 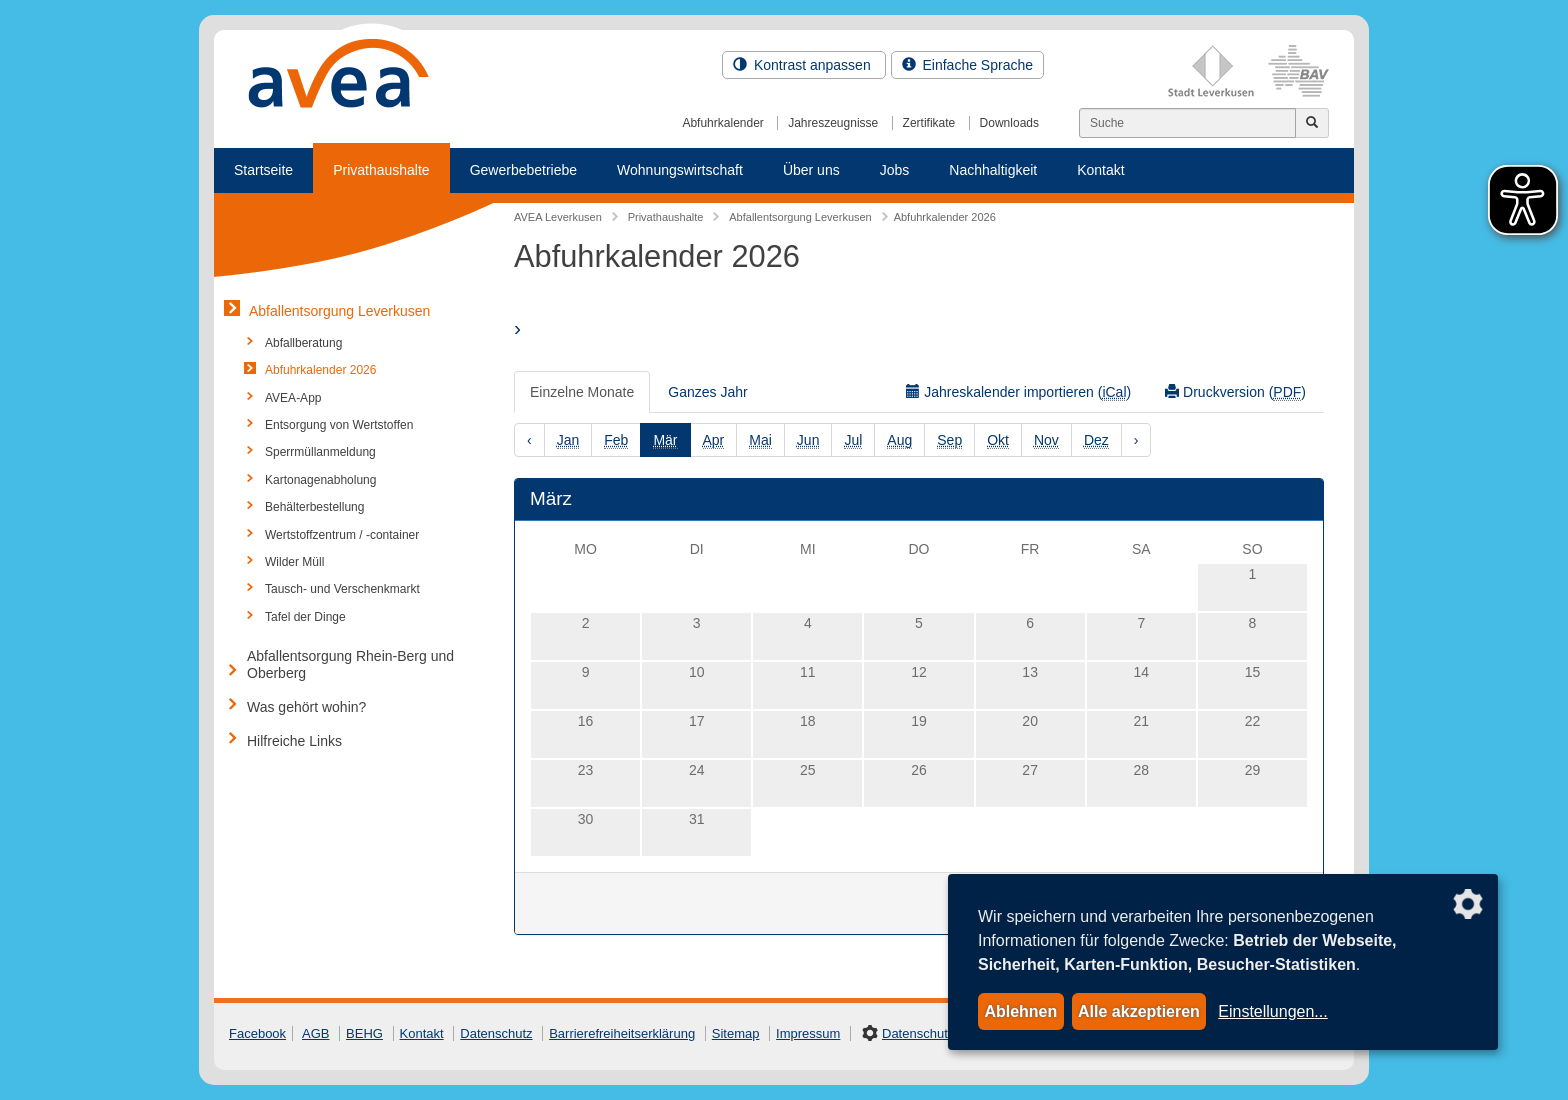 I want to click on Druckversion (), so click(x=1235, y=392).